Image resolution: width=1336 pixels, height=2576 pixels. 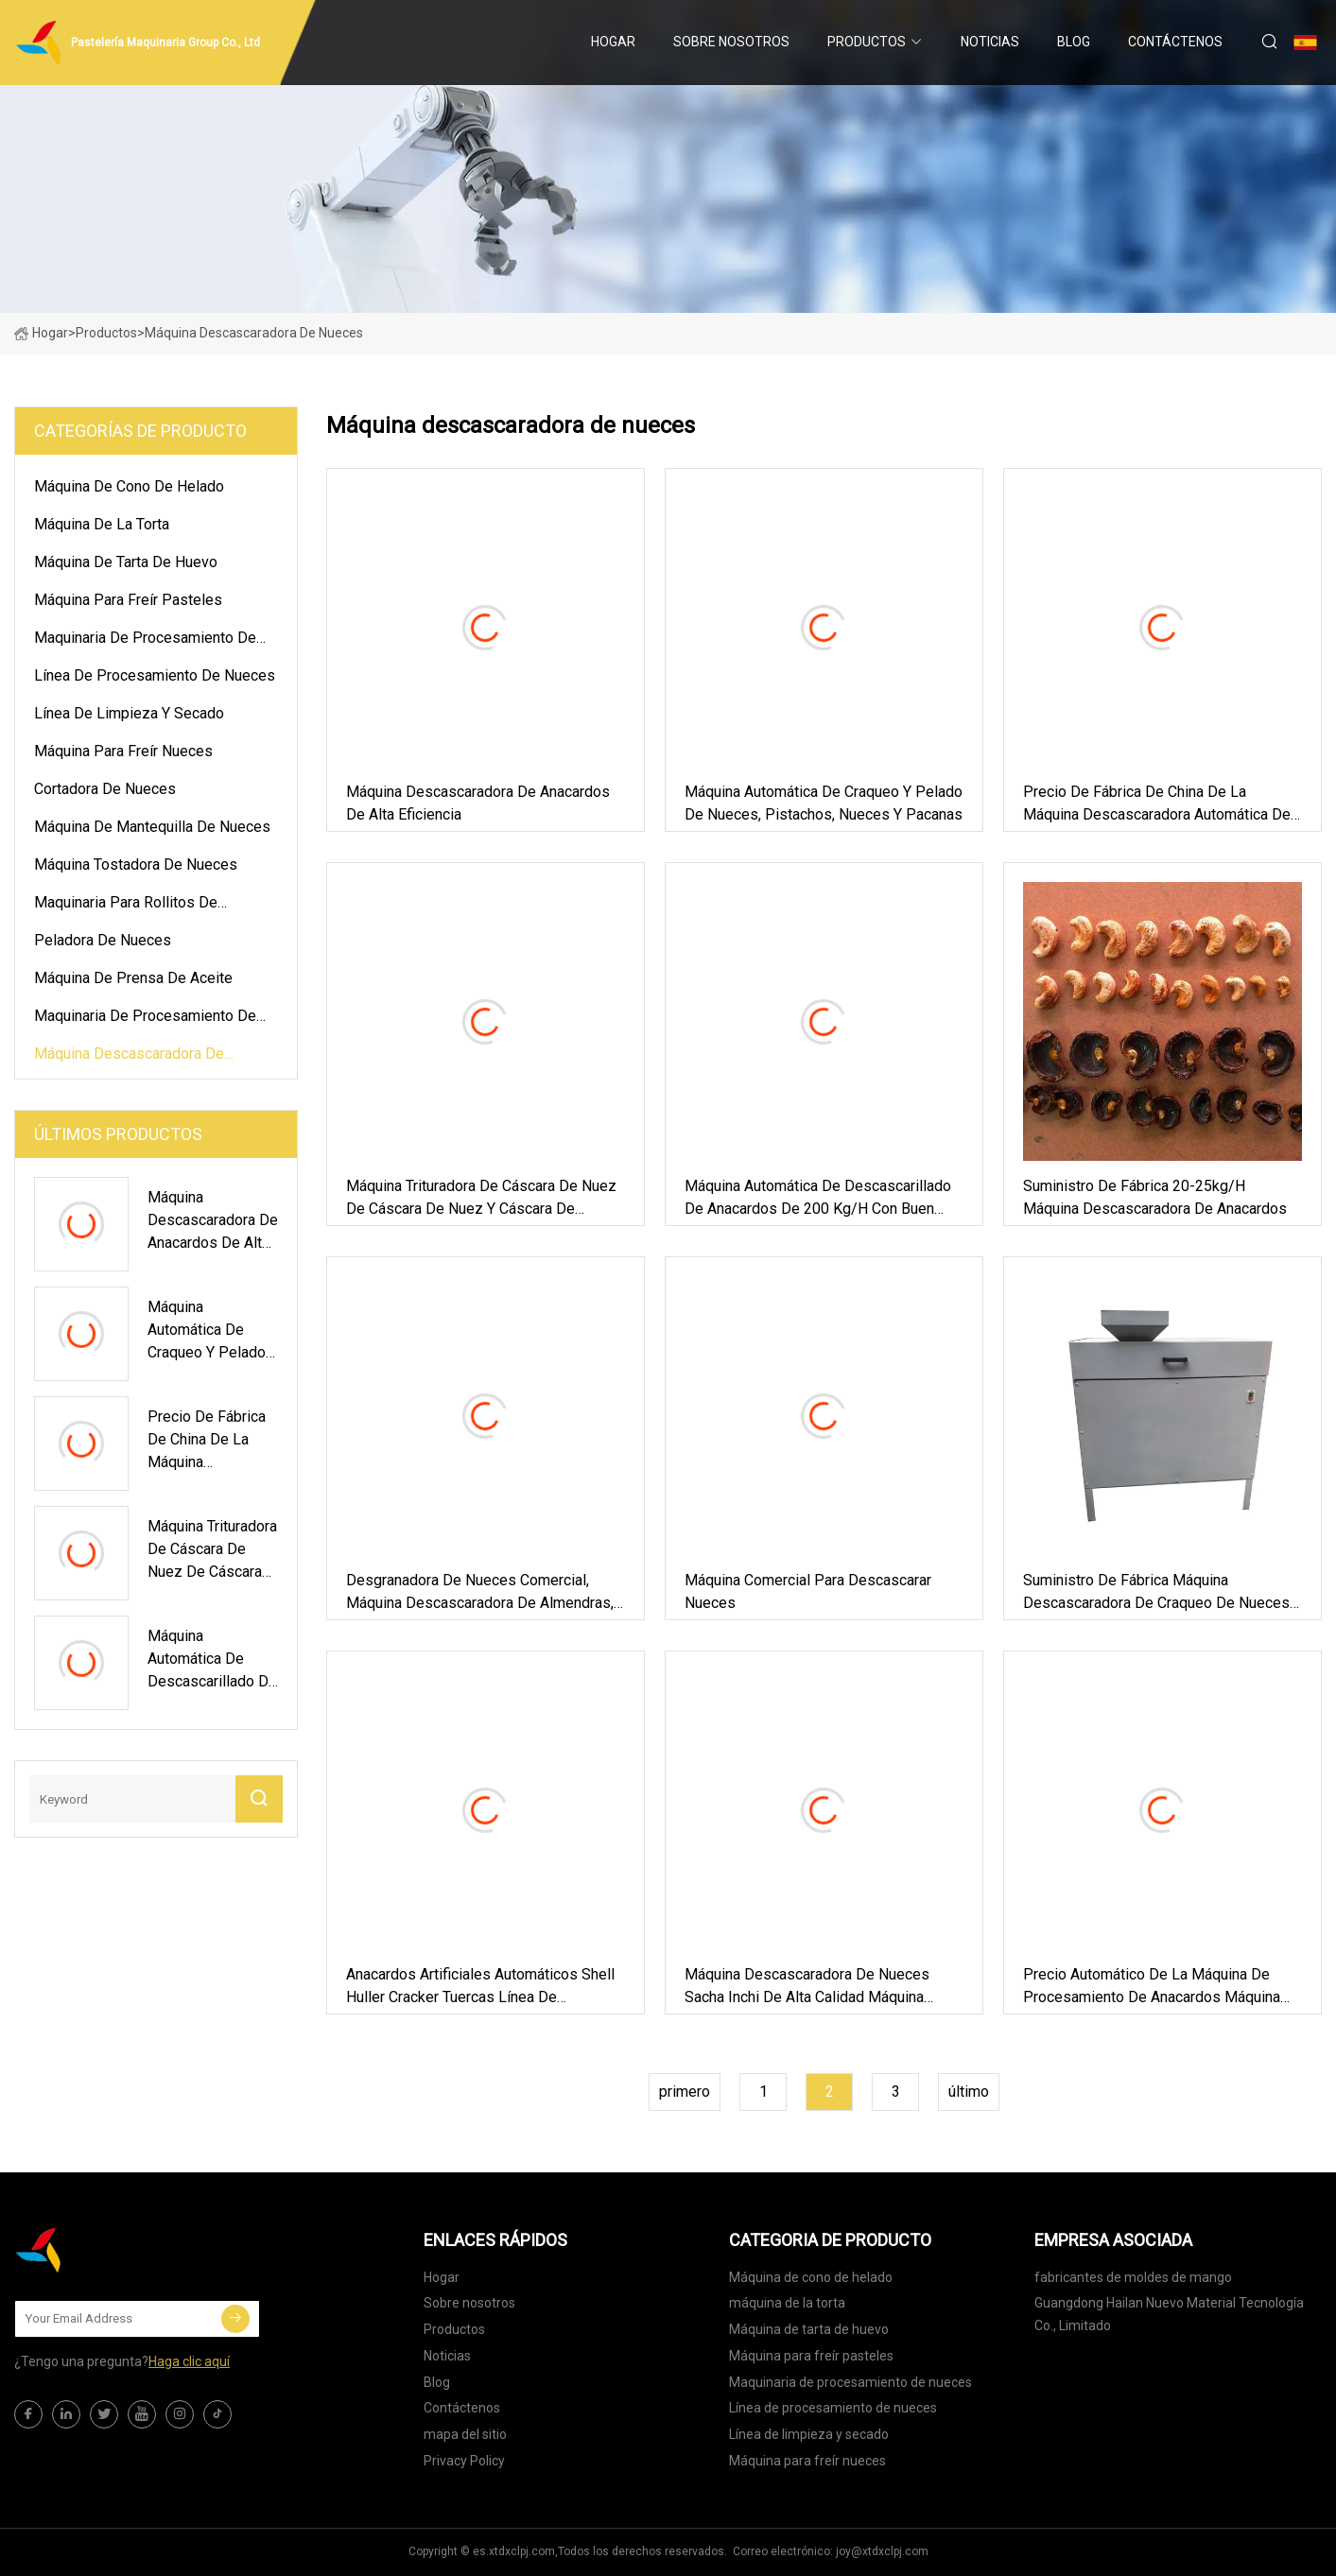 What do you see at coordinates (1175, 41) in the screenshot?
I see `Contáctenos` at bounding box center [1175, 41].